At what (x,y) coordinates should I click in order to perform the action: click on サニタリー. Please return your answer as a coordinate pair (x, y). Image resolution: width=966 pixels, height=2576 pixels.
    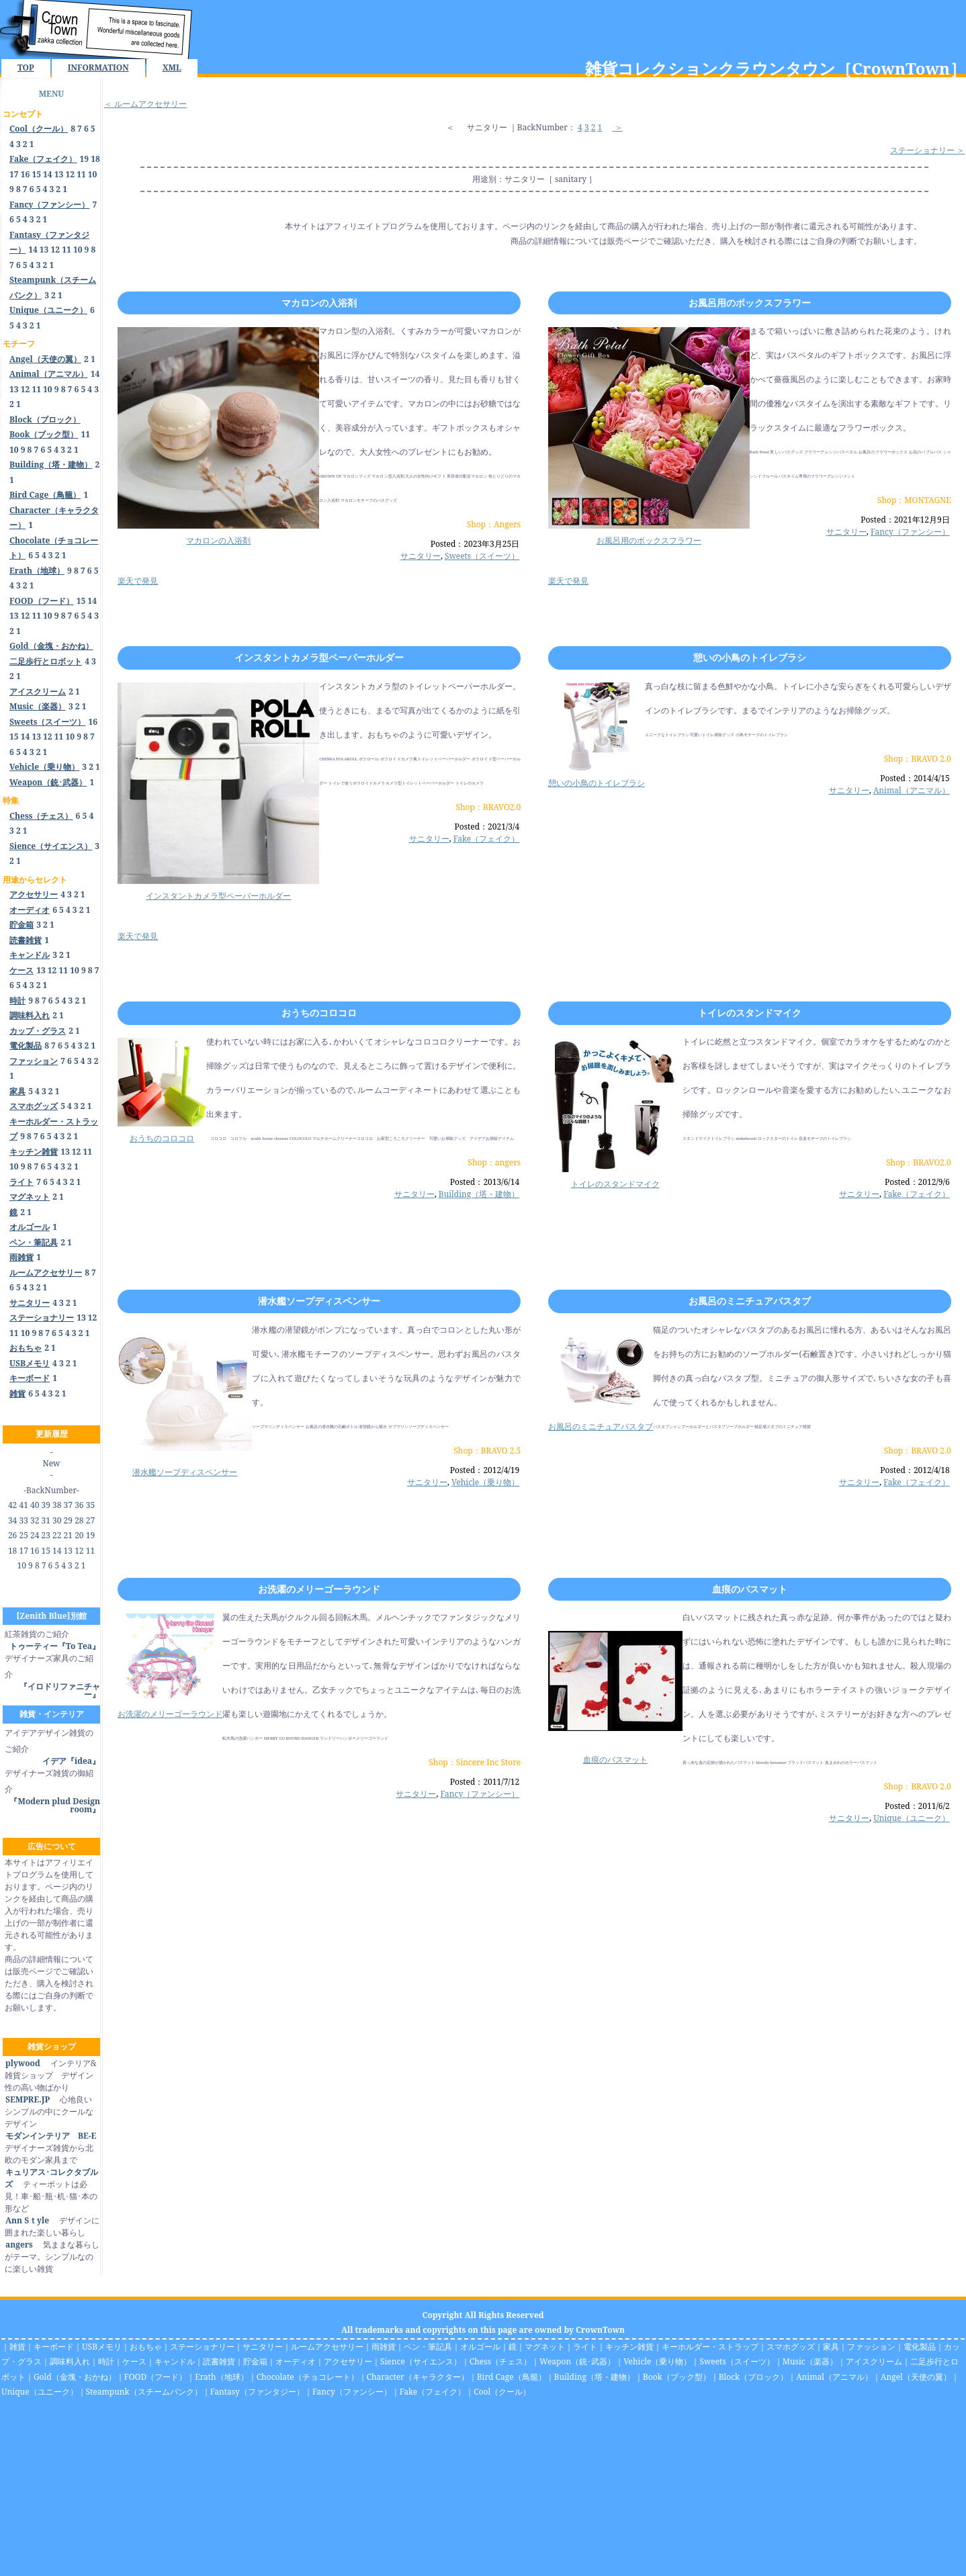
    Looking at the image, I should click on (487, 127).